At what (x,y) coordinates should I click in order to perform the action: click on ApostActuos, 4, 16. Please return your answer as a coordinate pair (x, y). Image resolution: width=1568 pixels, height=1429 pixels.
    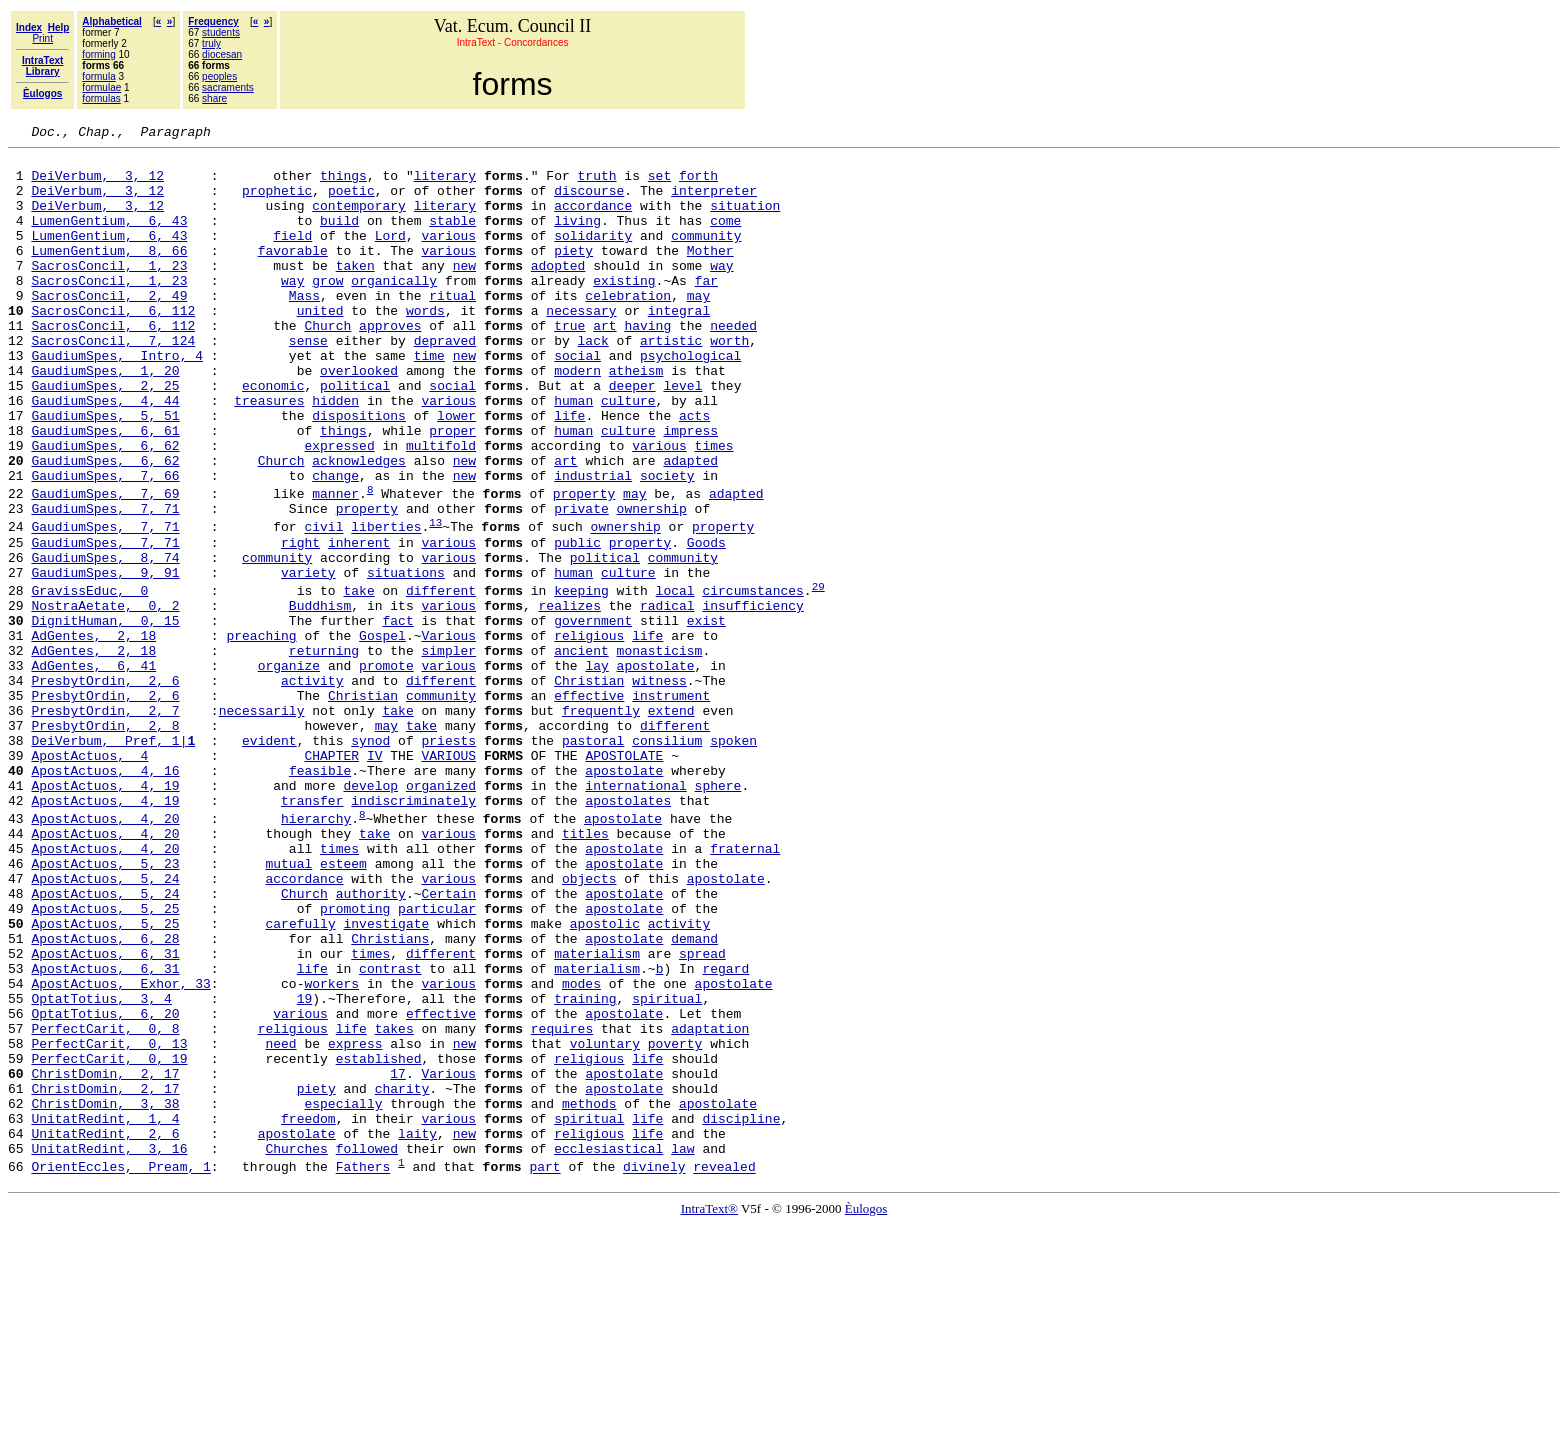
    Looking at the image, I should click on (105, 896).